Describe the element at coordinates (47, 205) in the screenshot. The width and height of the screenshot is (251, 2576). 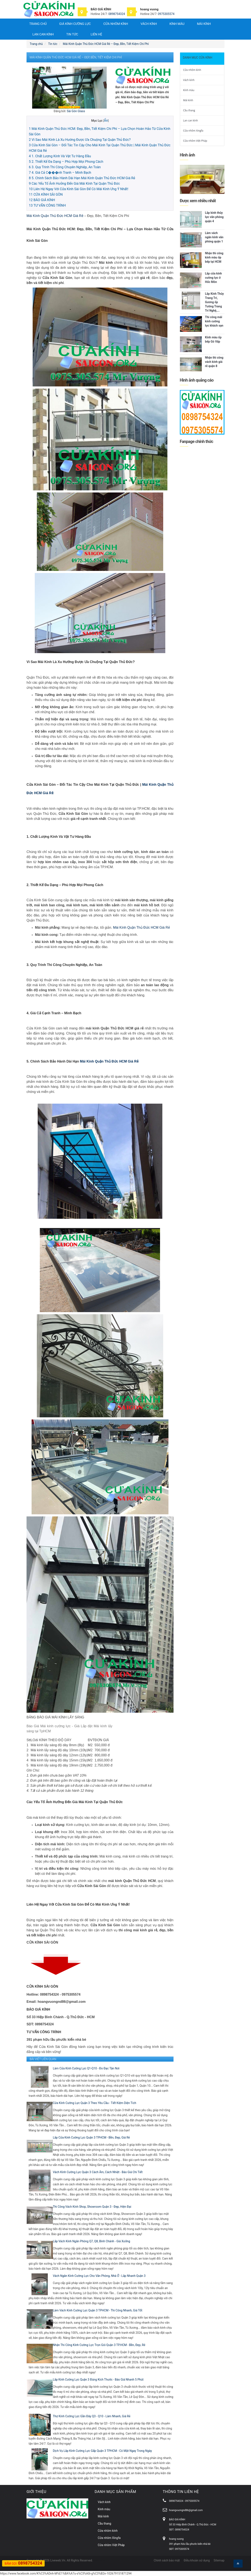
I see `TƯ VẤN CÔNG TRÌNH` at that location.